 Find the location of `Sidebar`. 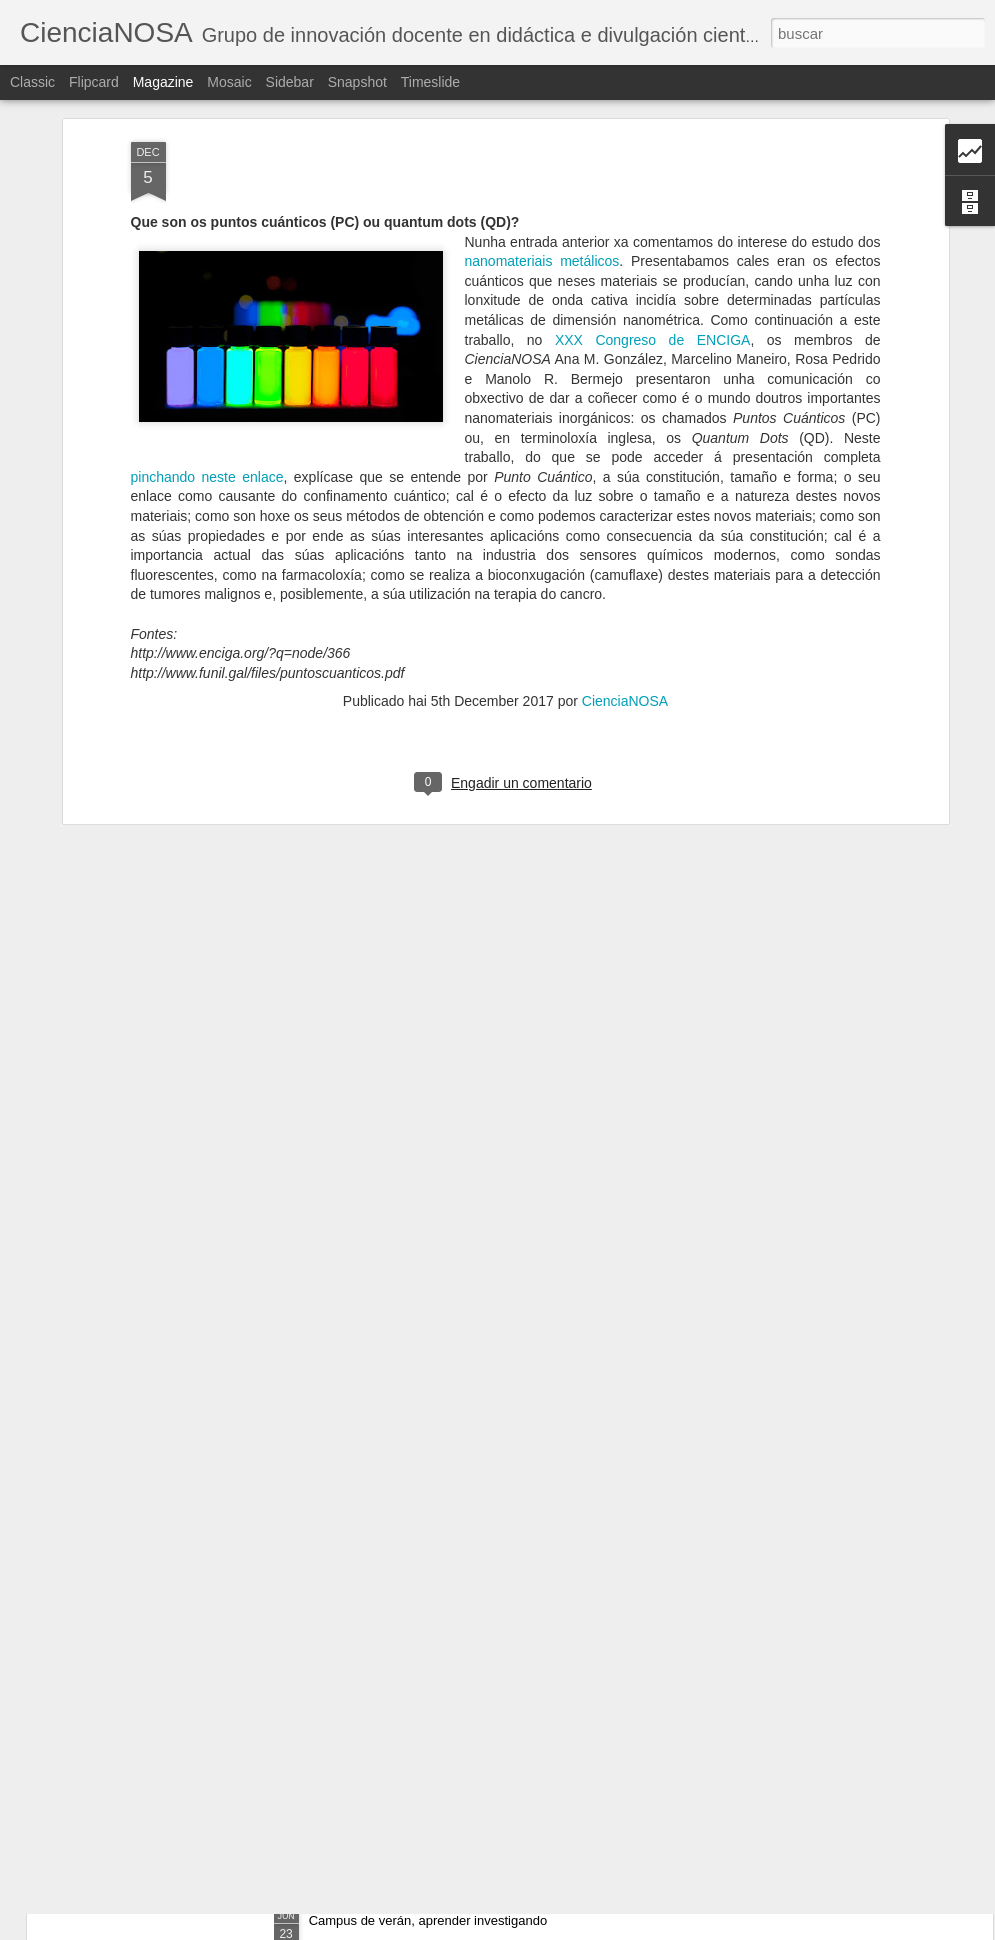

Sidebar is located at coordinates (290, 82).